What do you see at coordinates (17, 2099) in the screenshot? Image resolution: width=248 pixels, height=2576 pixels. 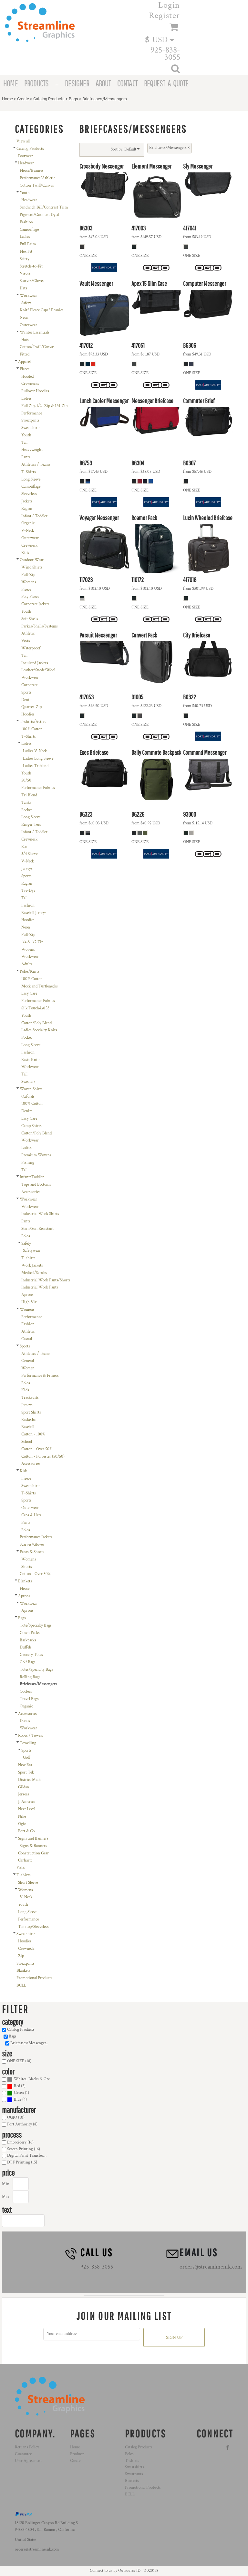 I see `(4)` at bounding box center [17, 2099].